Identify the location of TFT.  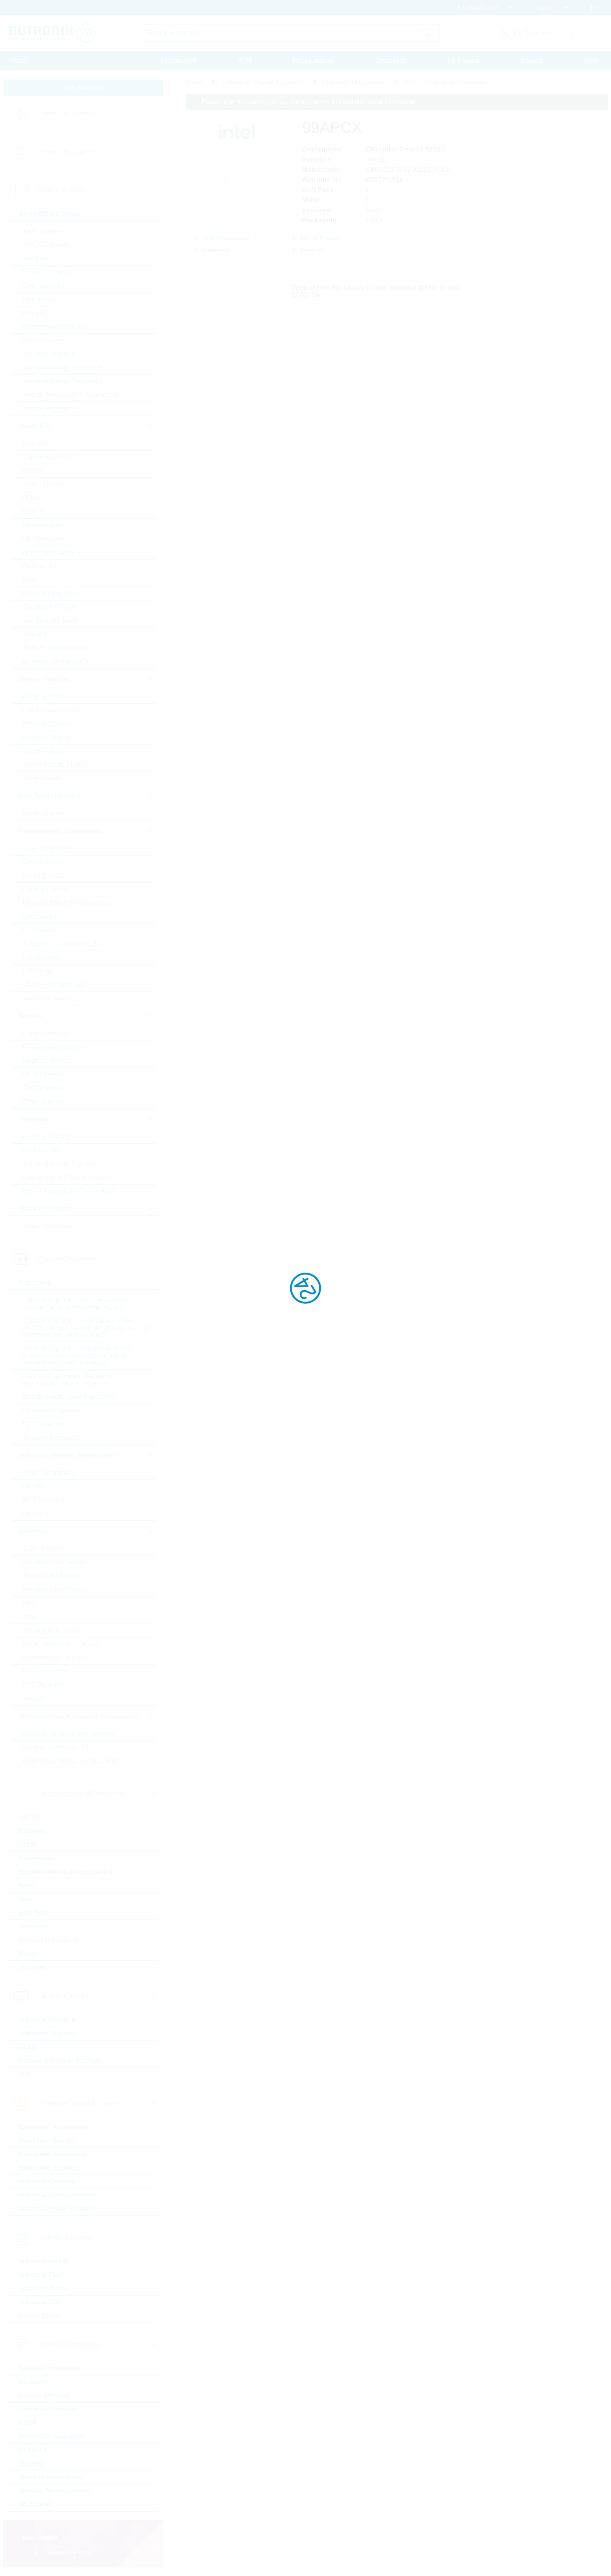
(24, 2074).